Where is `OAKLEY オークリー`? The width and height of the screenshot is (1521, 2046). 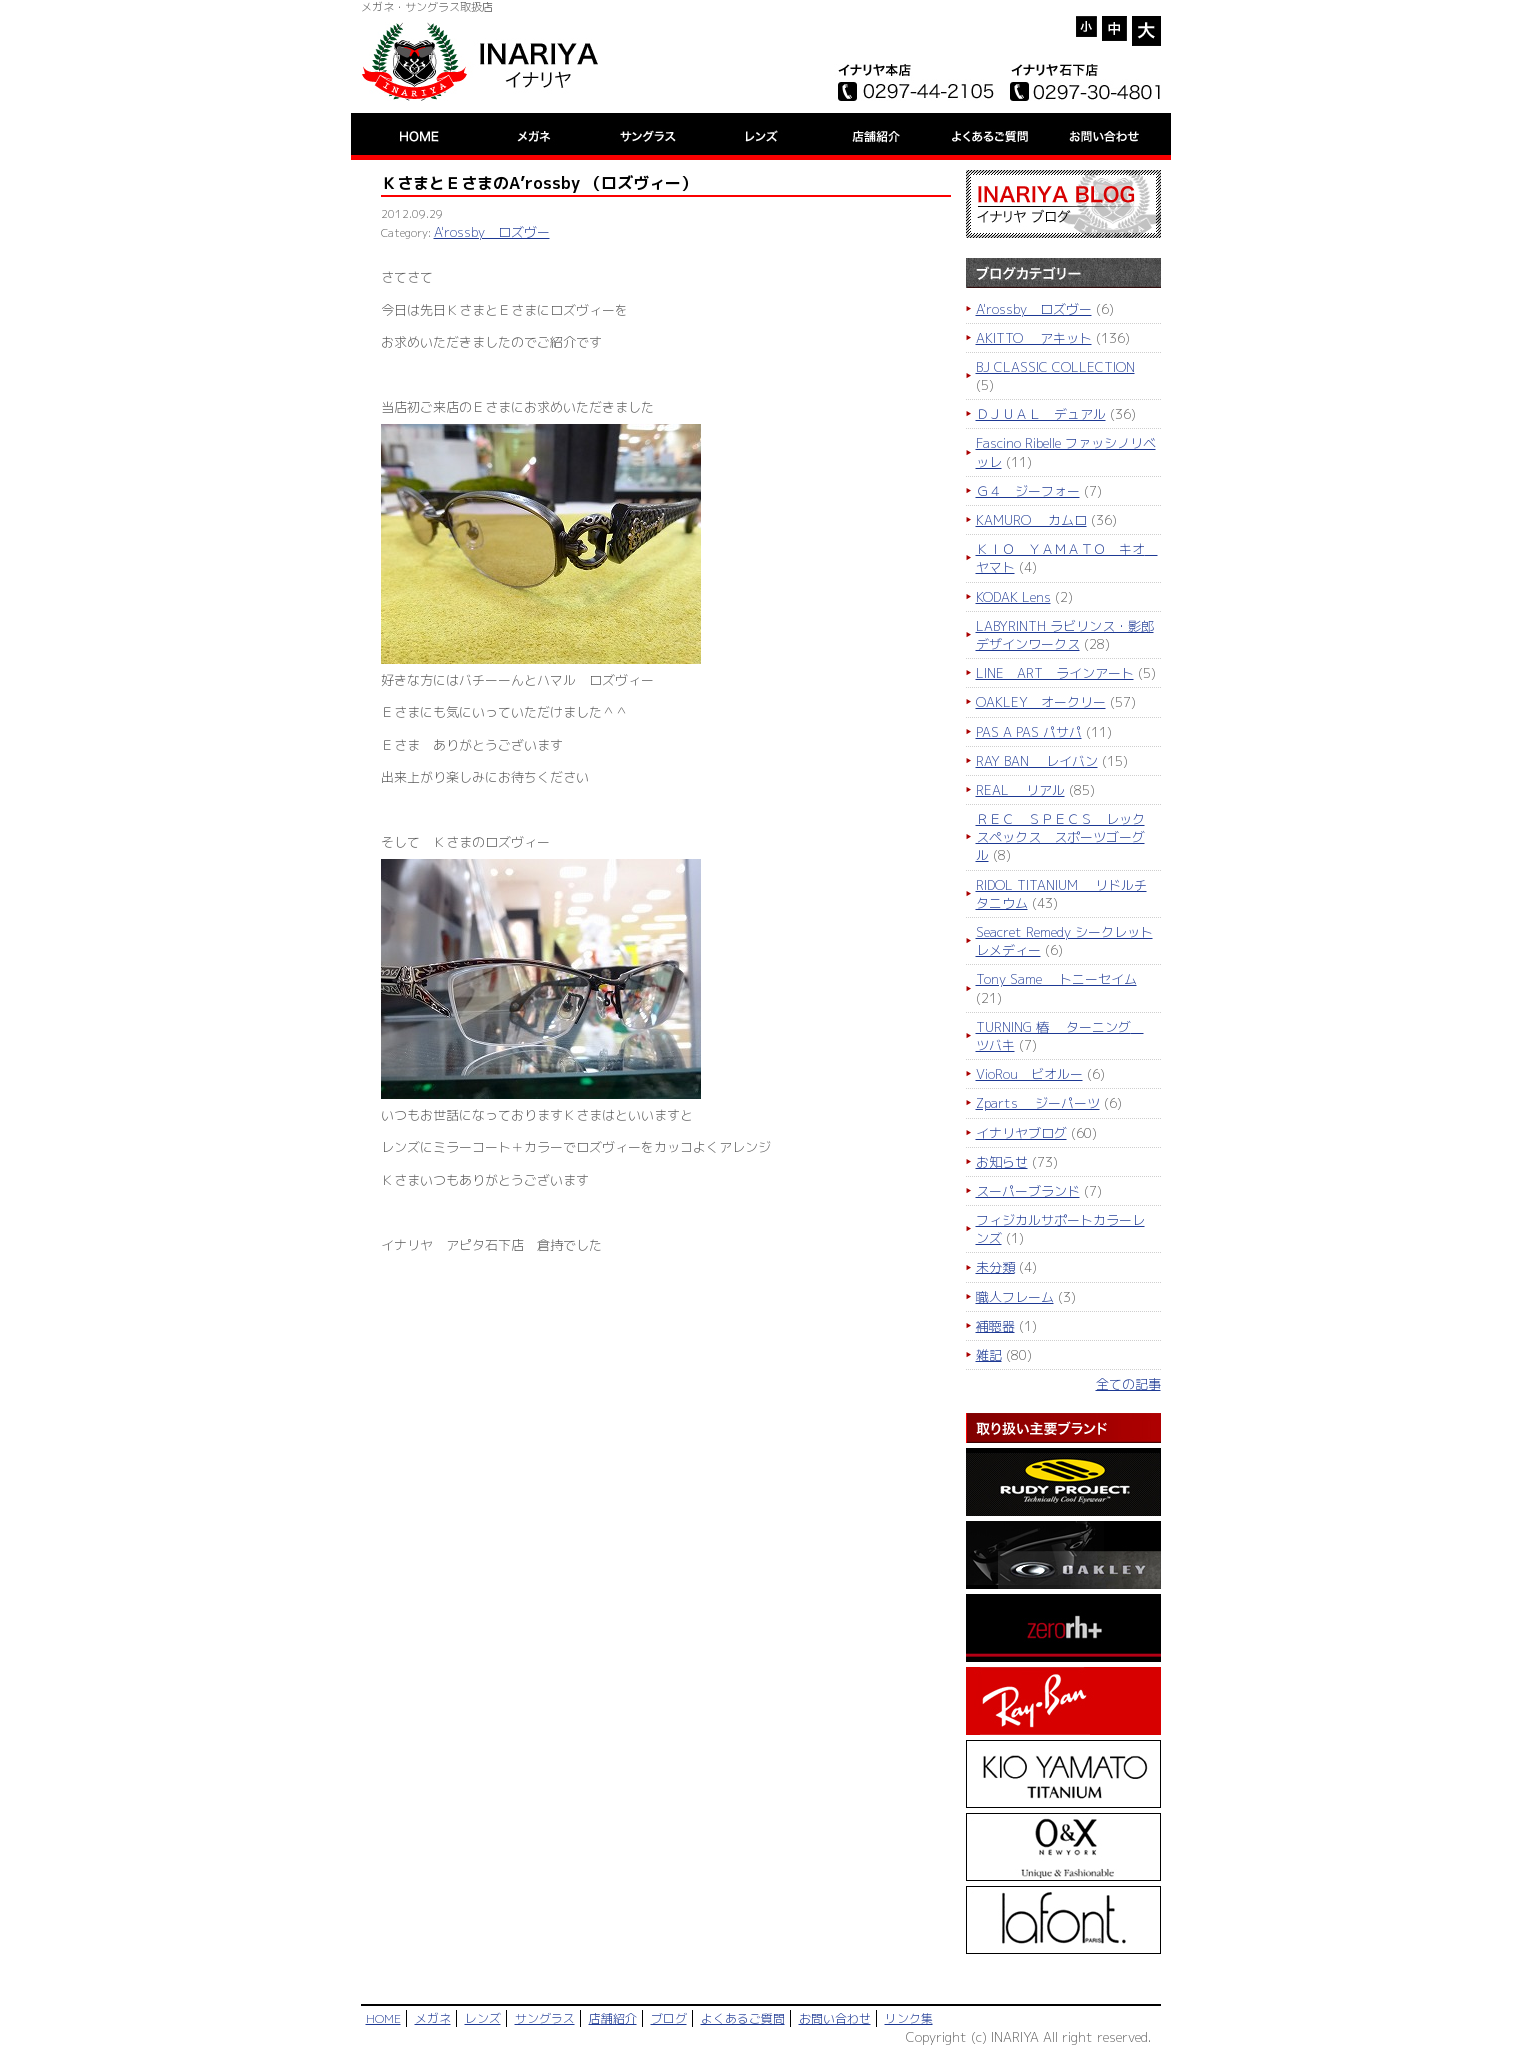
OAKLEY オークリー is located at coordinates (1041, 702).